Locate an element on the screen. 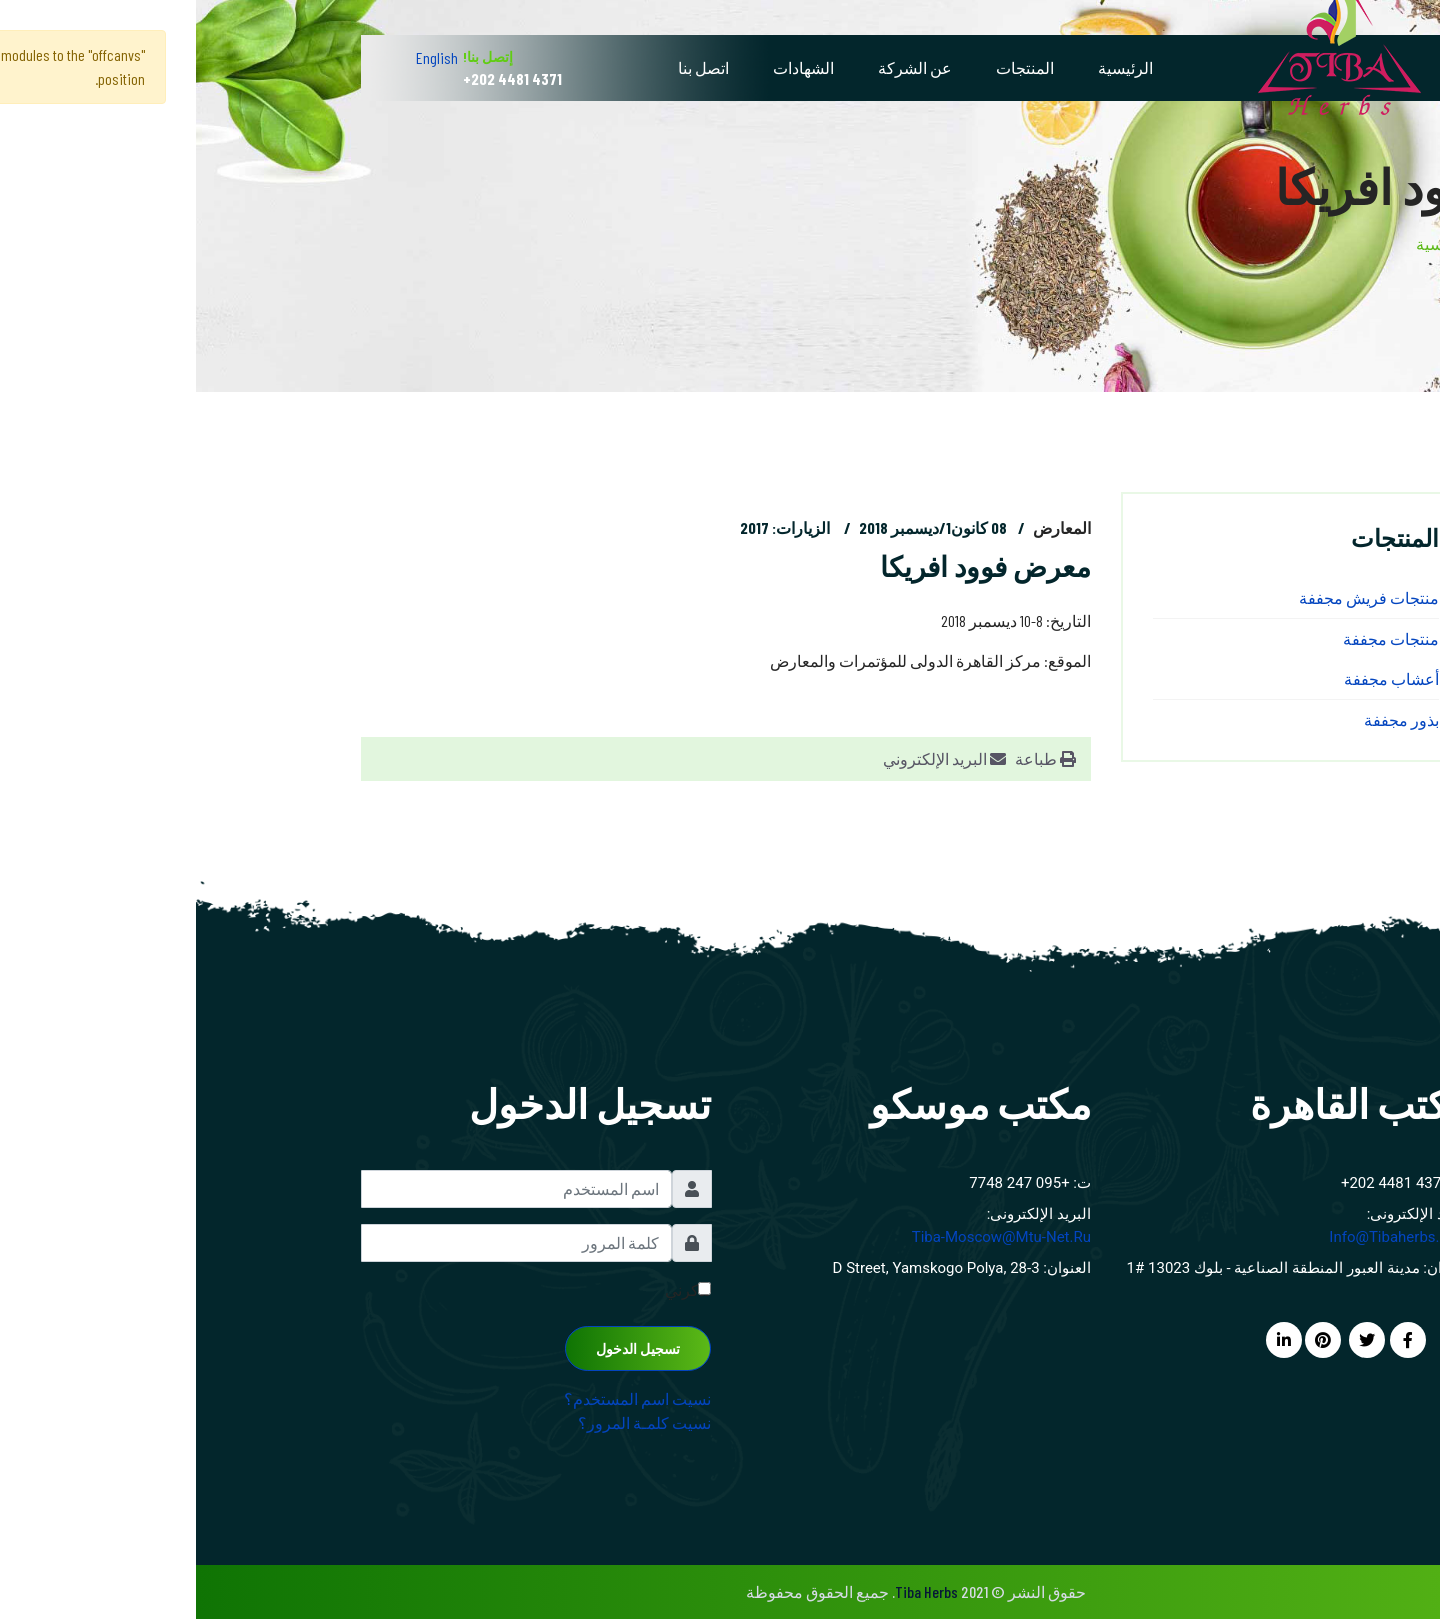 The image size is (1440, 1619). تذكرني is located at coordinates (492, 1289).